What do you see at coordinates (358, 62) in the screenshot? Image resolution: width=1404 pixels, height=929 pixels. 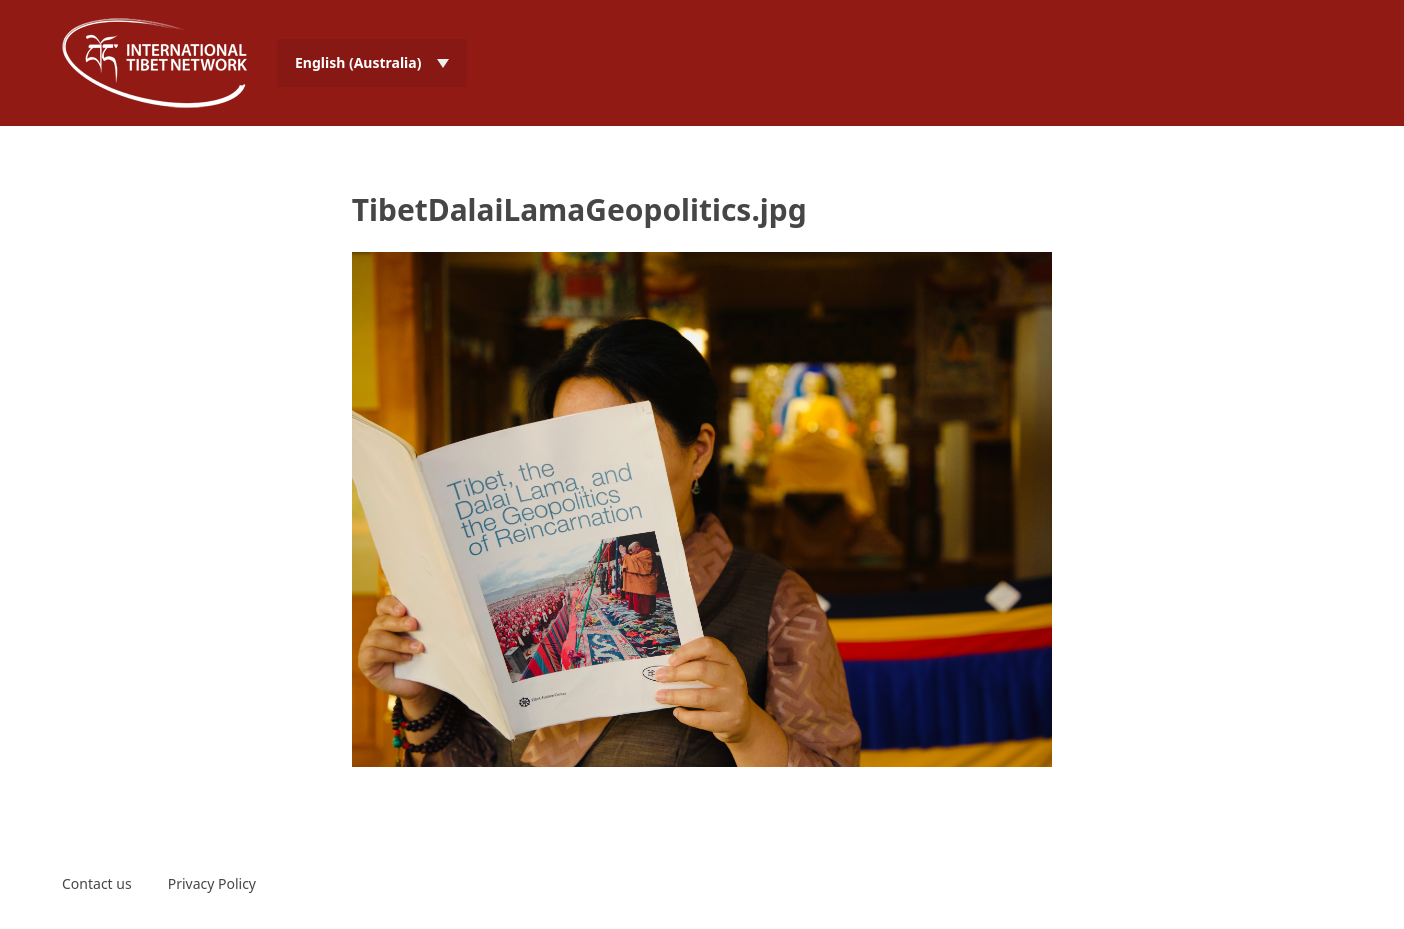 I see `English (Australia) [menuitem]` at bounding box center [358, 62].